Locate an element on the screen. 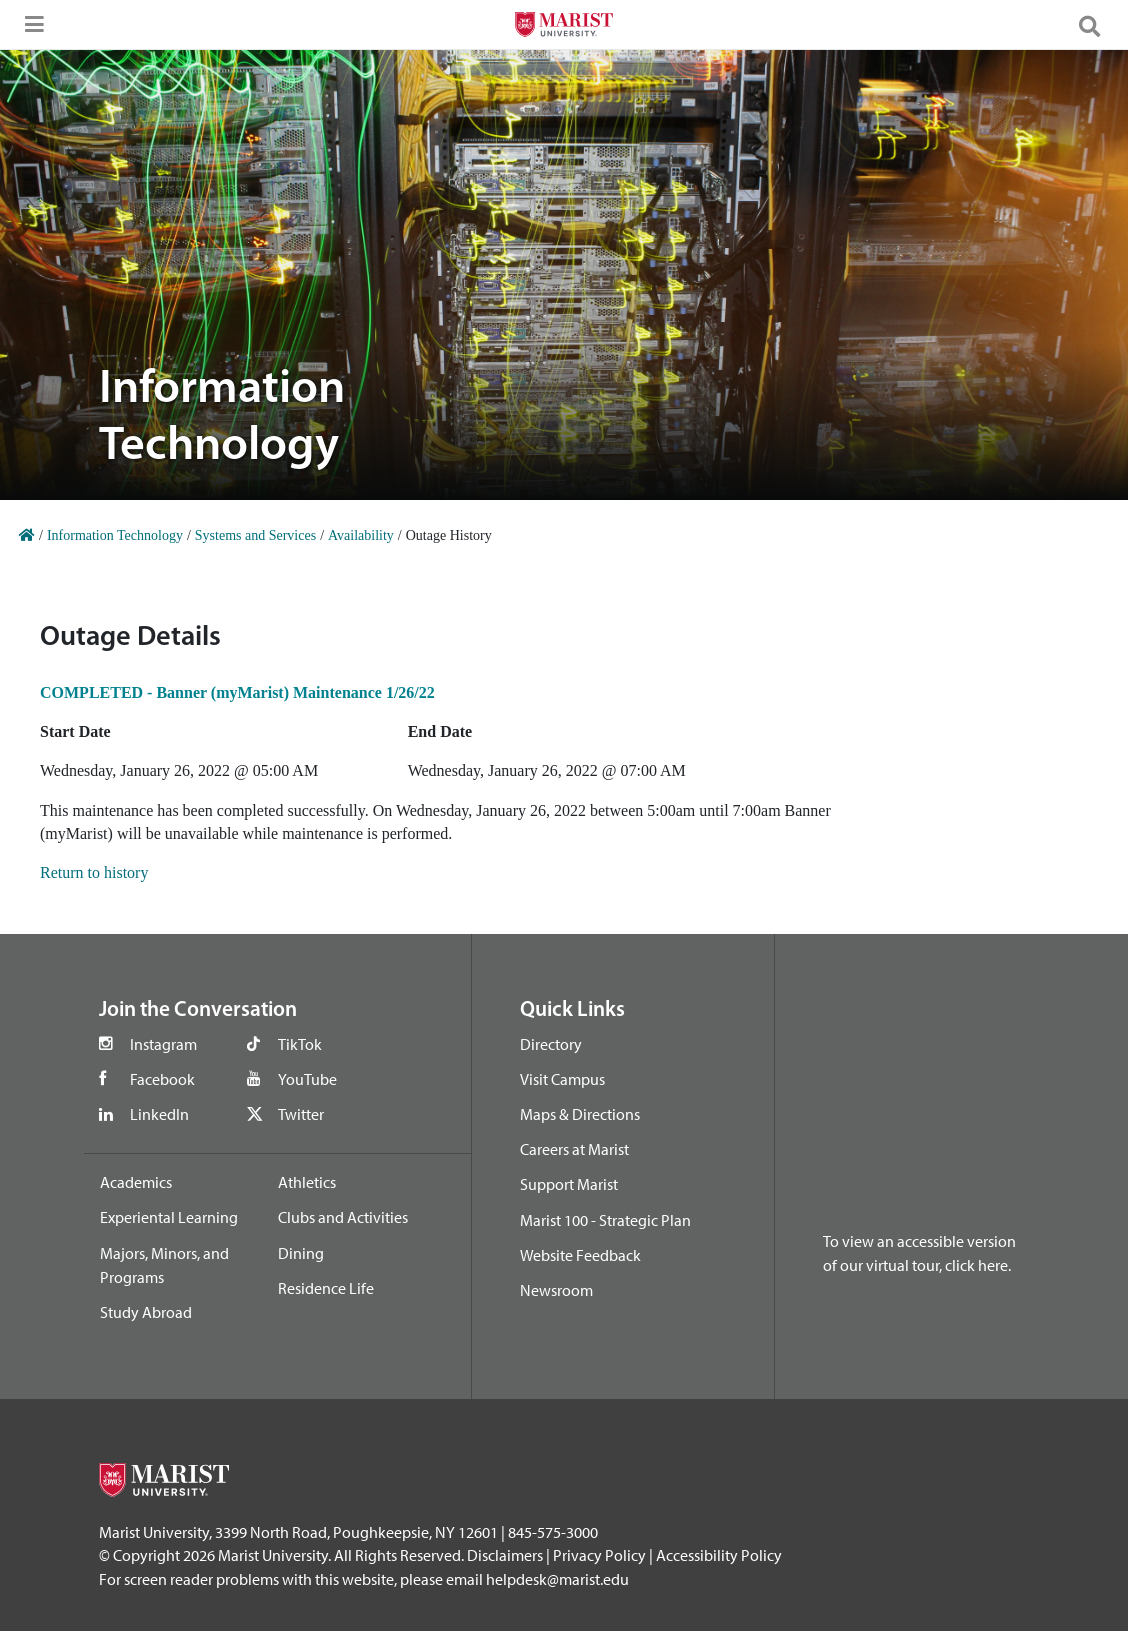 The width and height of the screenshot is (1128, 1631). Systems and Services [Home] is located at coordinates (255, 535).